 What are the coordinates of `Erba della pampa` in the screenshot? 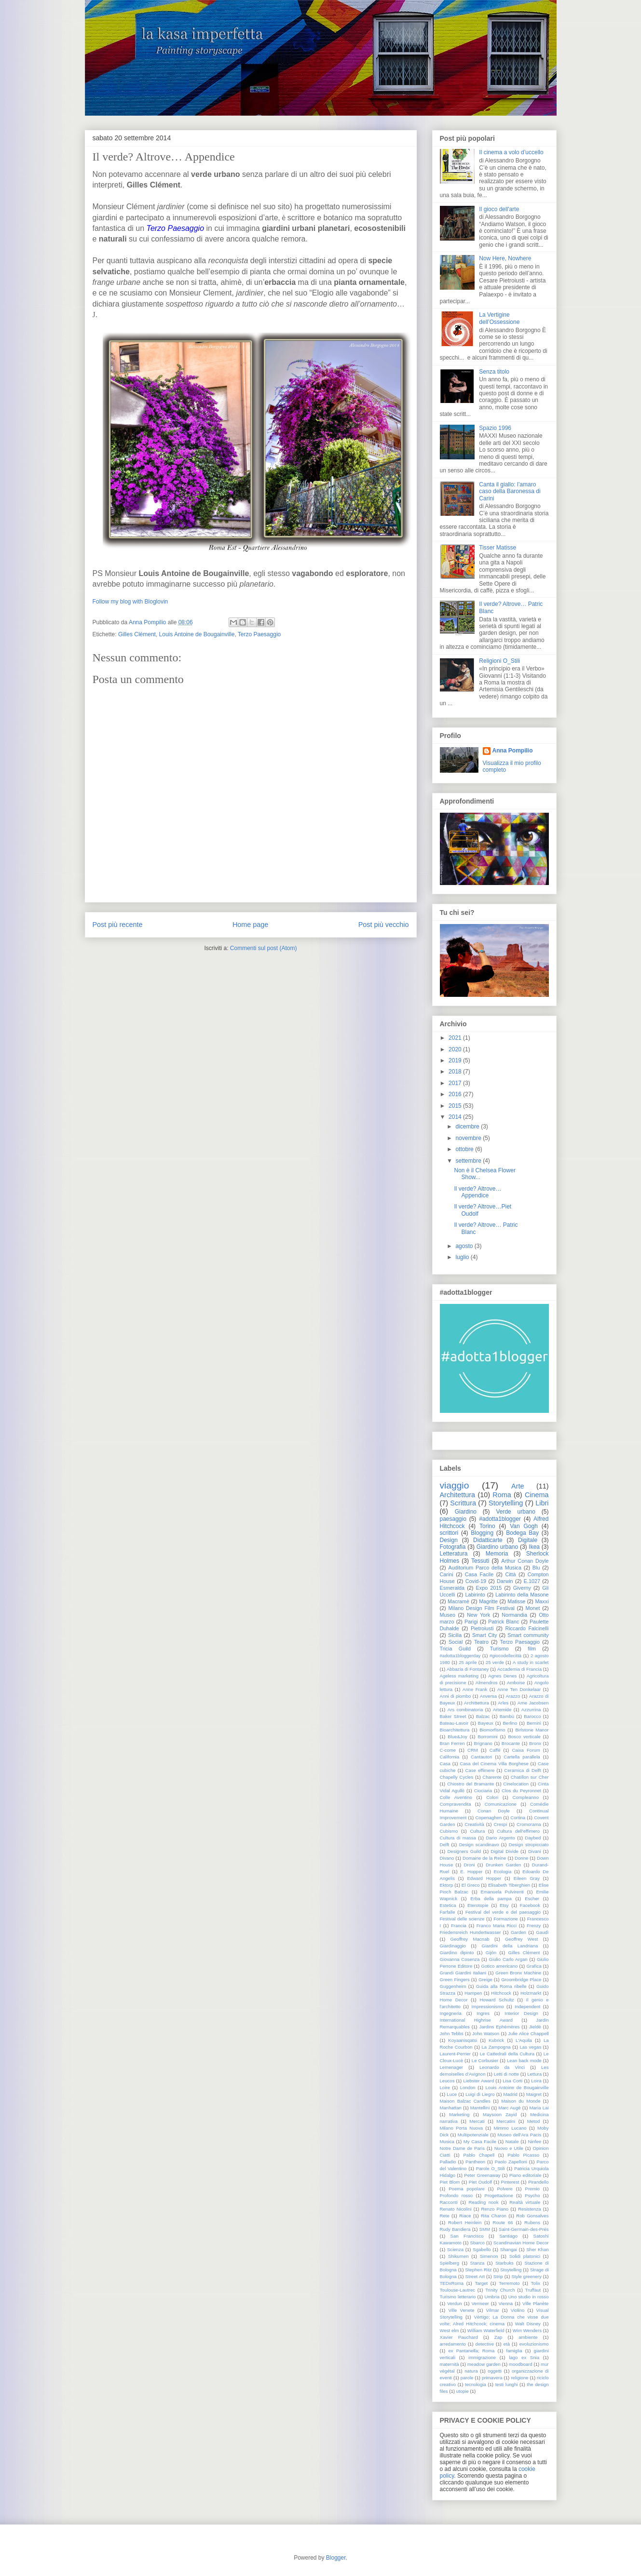 It's located at (490, 1898).